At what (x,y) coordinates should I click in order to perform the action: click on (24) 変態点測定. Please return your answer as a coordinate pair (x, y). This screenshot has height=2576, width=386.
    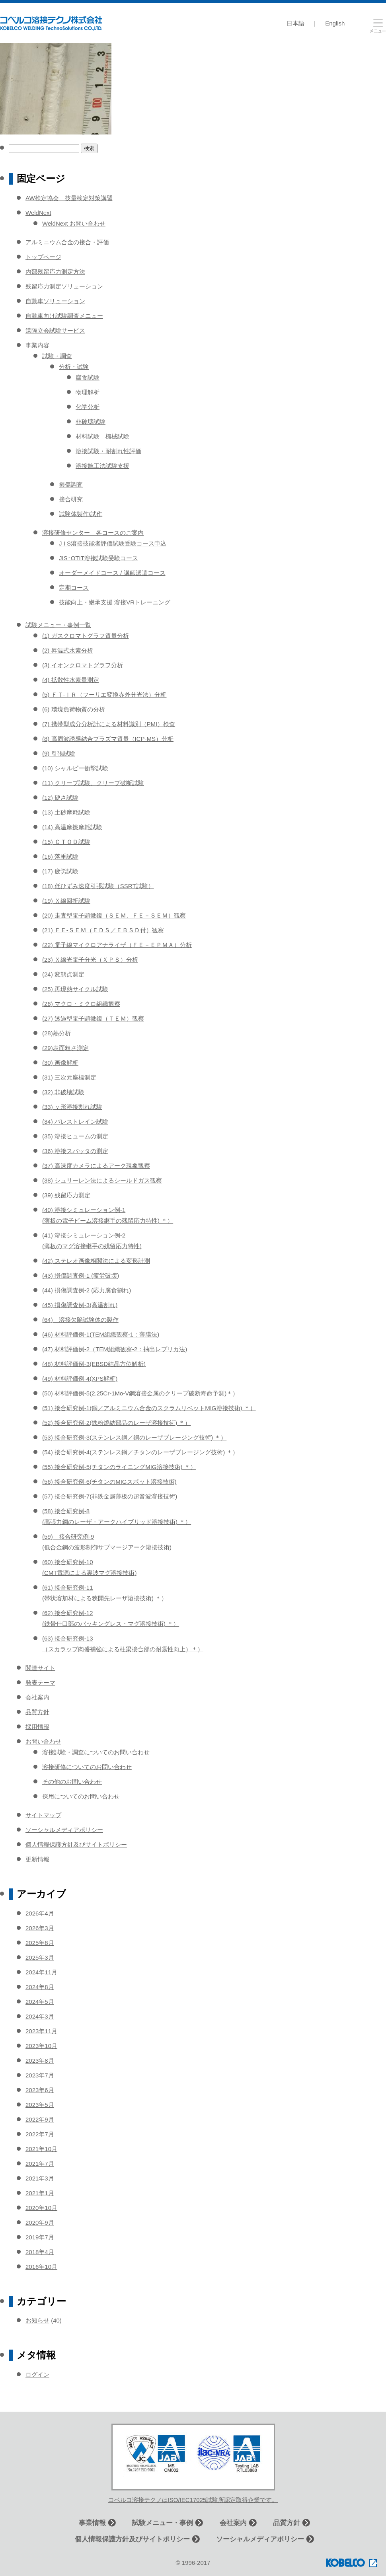
    Looking at the image, I should click on (63, 974).